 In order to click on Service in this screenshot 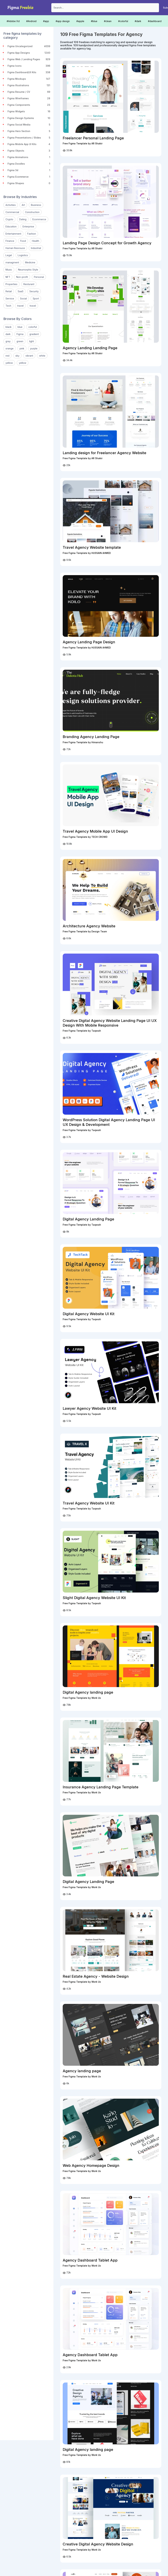, I will do `click(10, 298)`.